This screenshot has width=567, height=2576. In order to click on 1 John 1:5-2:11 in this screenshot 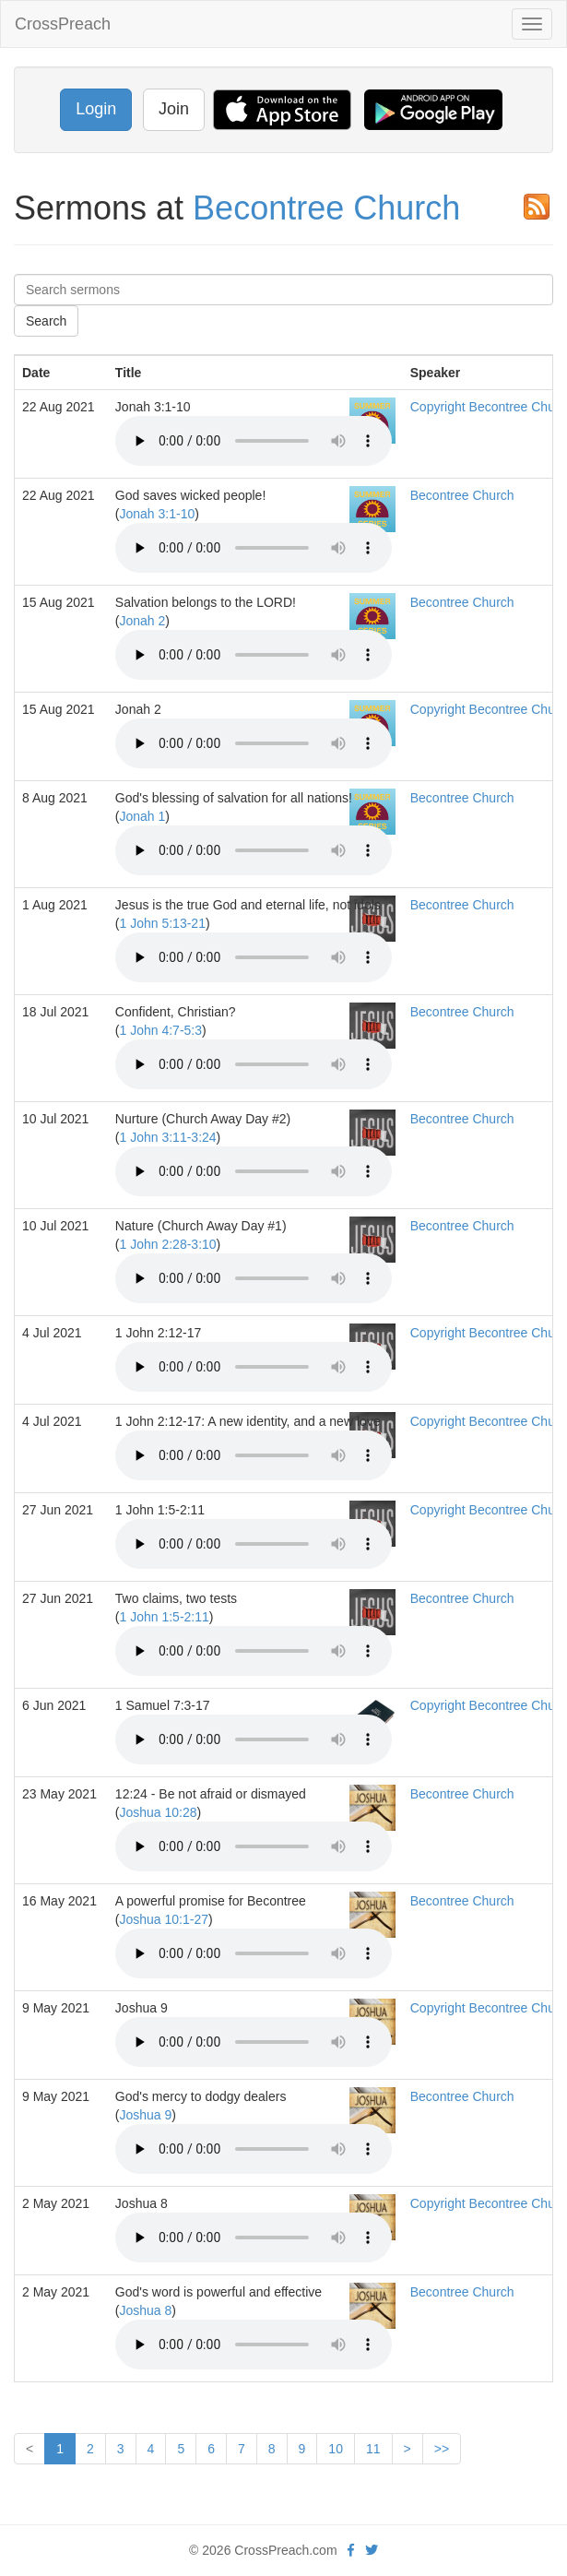, I will do `click(164, 1616)`.